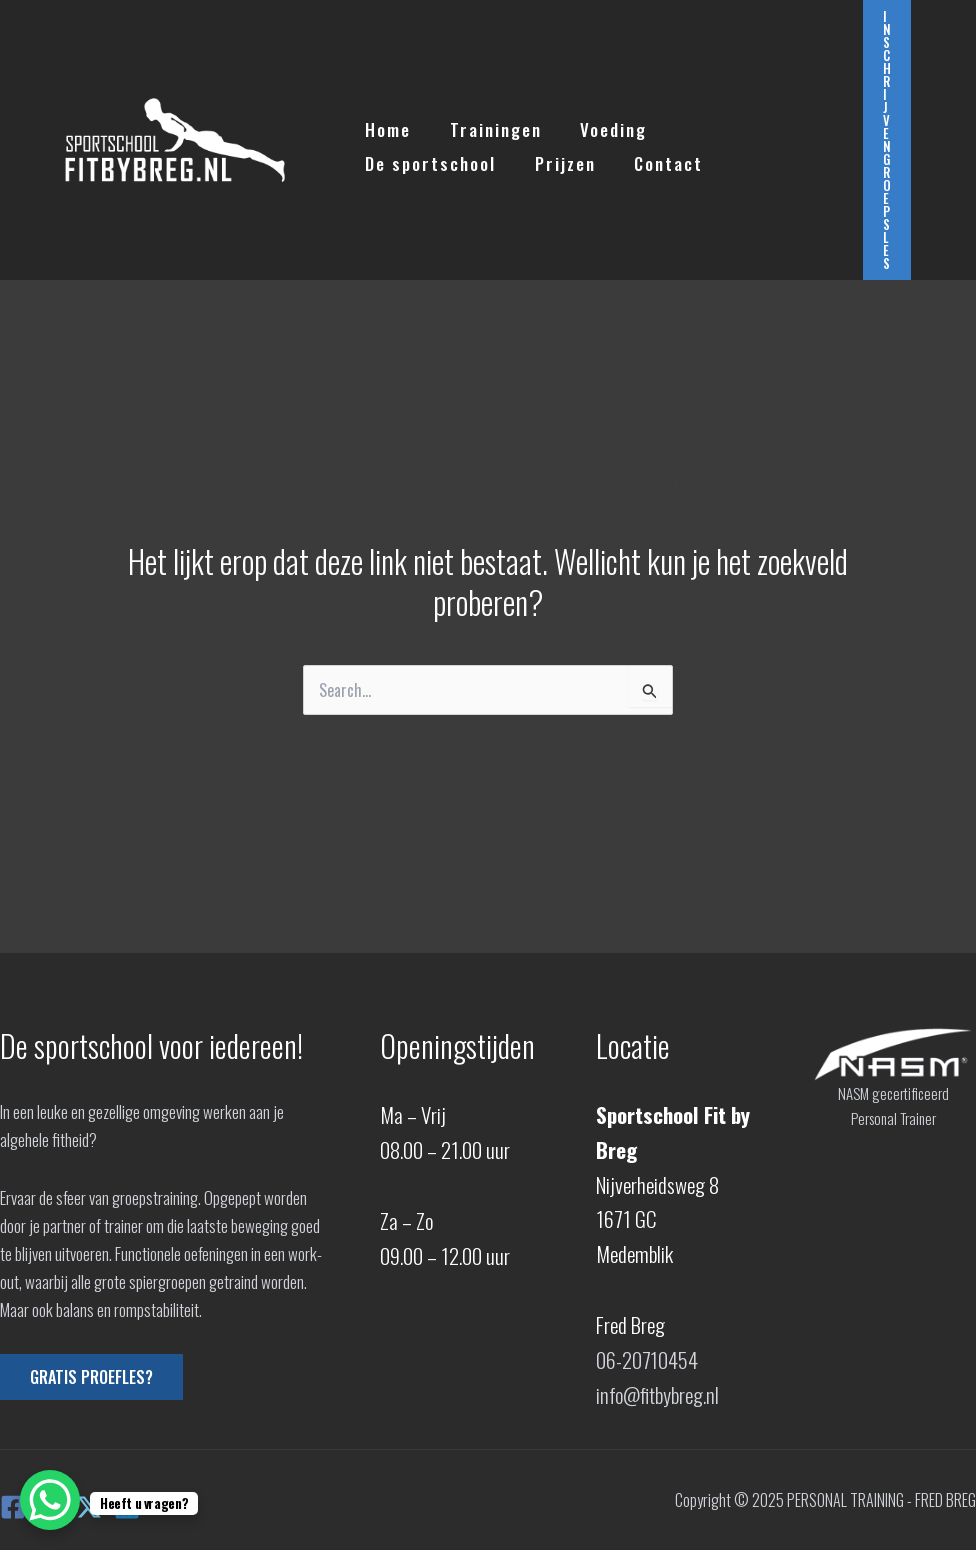 This screenshot has width=976, height=1550. I want to click on [WhatsApp Chat Button], so click(50, 1500).